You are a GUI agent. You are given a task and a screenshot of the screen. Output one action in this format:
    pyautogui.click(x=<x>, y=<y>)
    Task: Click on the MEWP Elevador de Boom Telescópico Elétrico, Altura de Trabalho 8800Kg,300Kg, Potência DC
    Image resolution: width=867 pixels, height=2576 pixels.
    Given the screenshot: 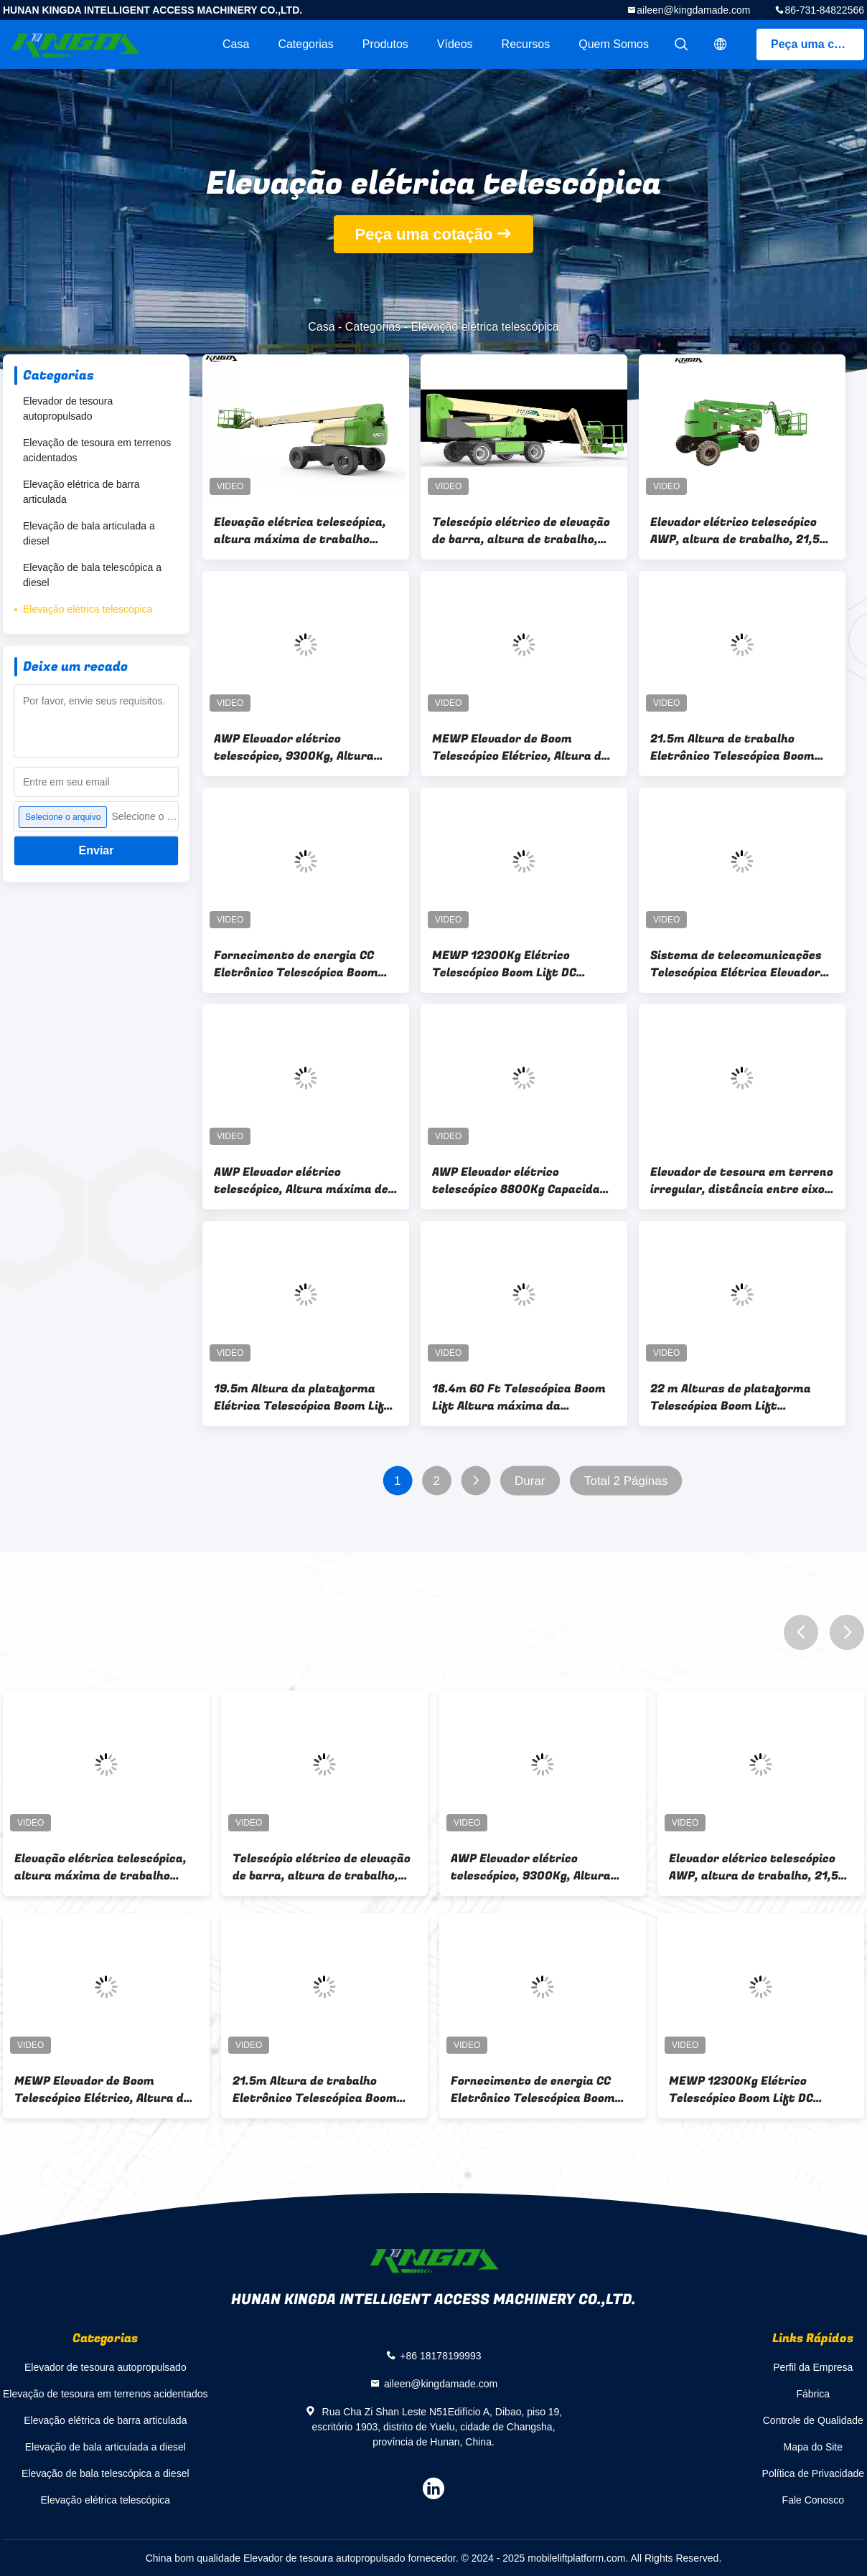 What is the action you would take?
    pyautogui.click(x=520, y=747)
    